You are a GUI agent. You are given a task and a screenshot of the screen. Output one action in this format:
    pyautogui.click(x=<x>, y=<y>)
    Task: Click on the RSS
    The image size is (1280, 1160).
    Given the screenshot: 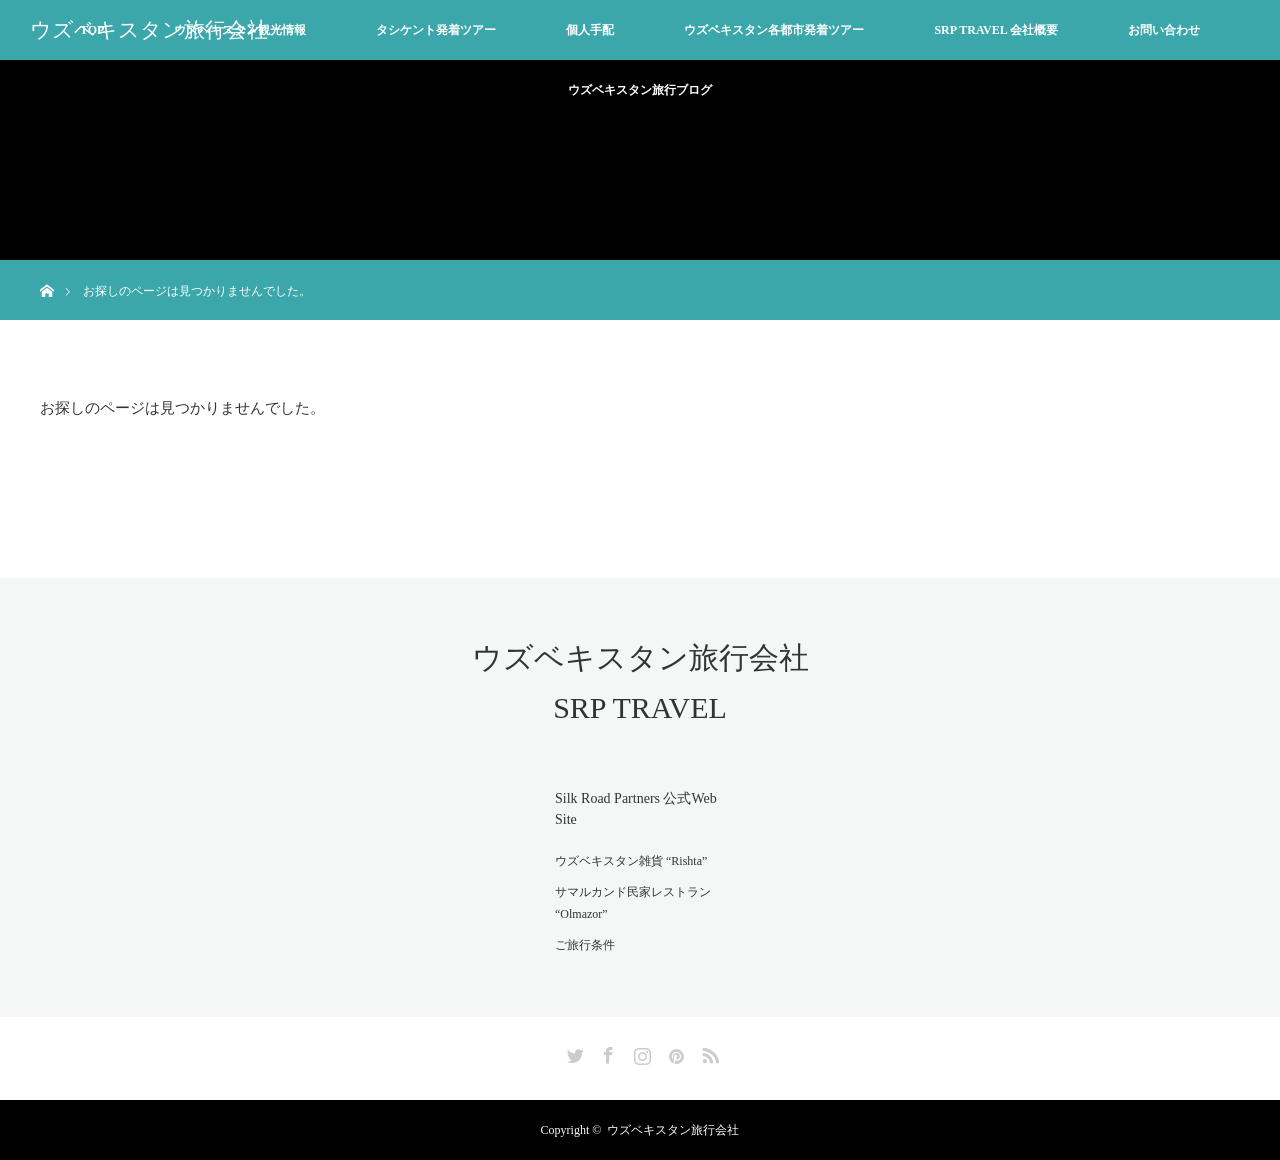 What is the action you would take?
    pyautogui.click(x=708, y=1052)
    